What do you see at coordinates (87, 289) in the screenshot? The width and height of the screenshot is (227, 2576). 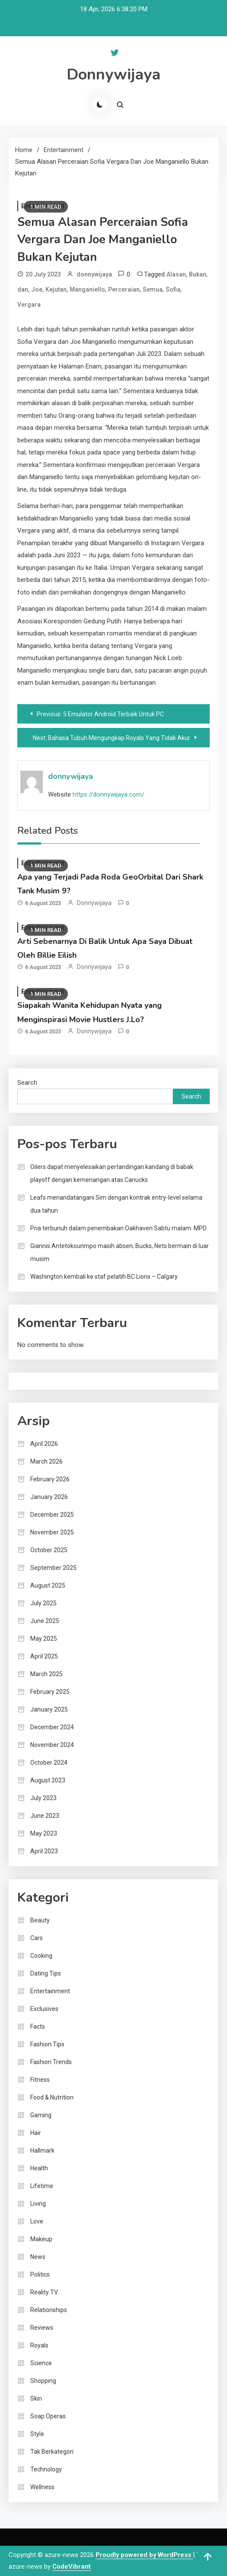 I see `Manganiello` at bounding box center [87, 289].